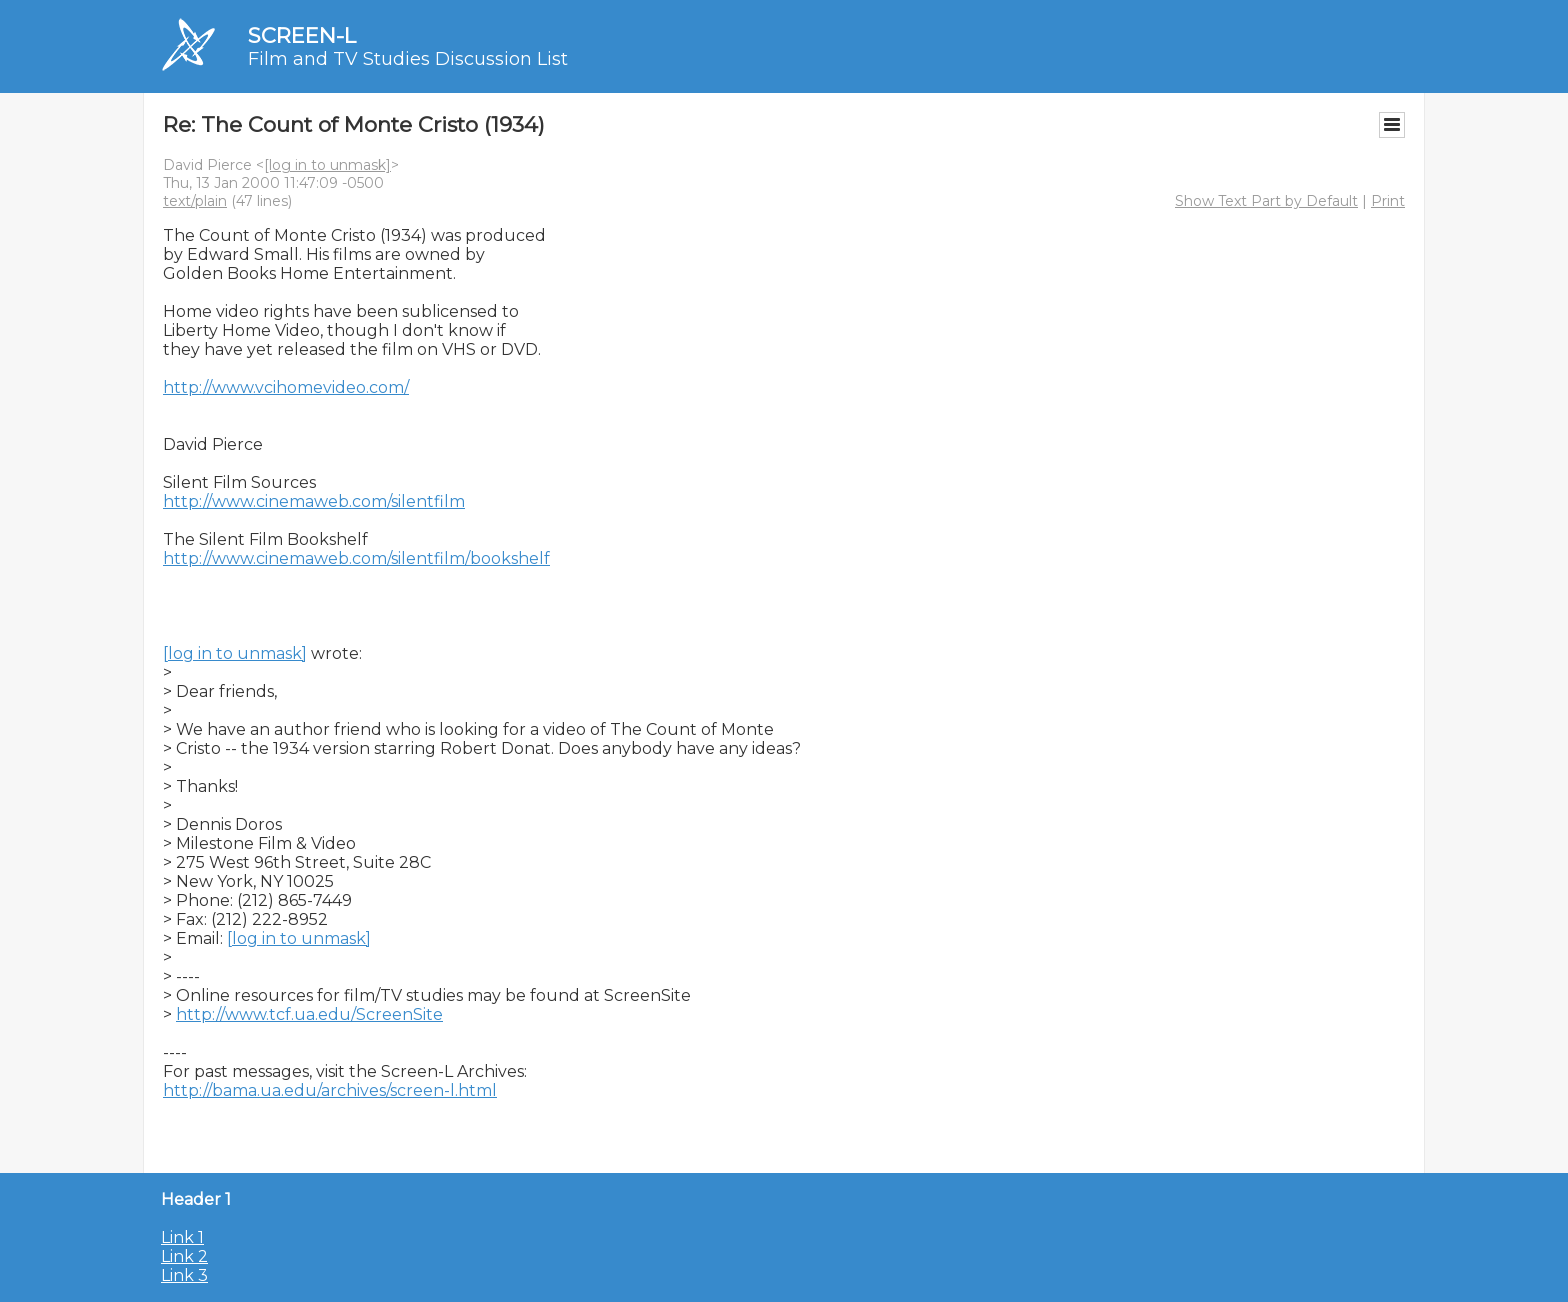 The width and height of the screenshot is (1568, 1302). Describe the element at coordinates (302, 35) in the screenshot. I see `SCREEN-L` at that location.